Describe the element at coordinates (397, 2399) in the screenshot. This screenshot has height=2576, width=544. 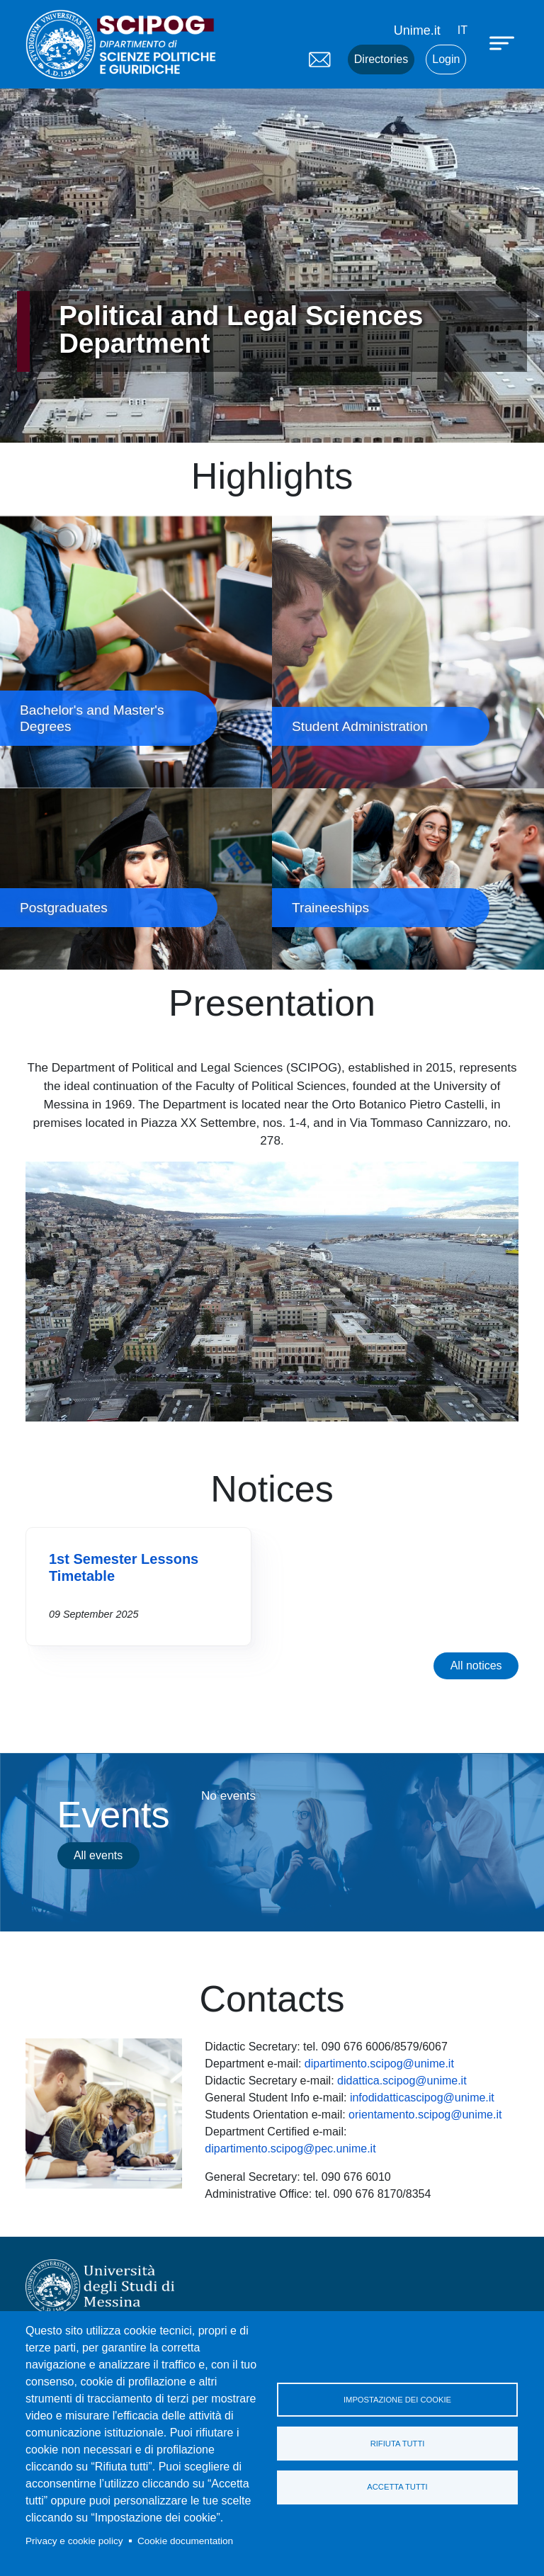
I see `Impostazione dei cookie` at that location.